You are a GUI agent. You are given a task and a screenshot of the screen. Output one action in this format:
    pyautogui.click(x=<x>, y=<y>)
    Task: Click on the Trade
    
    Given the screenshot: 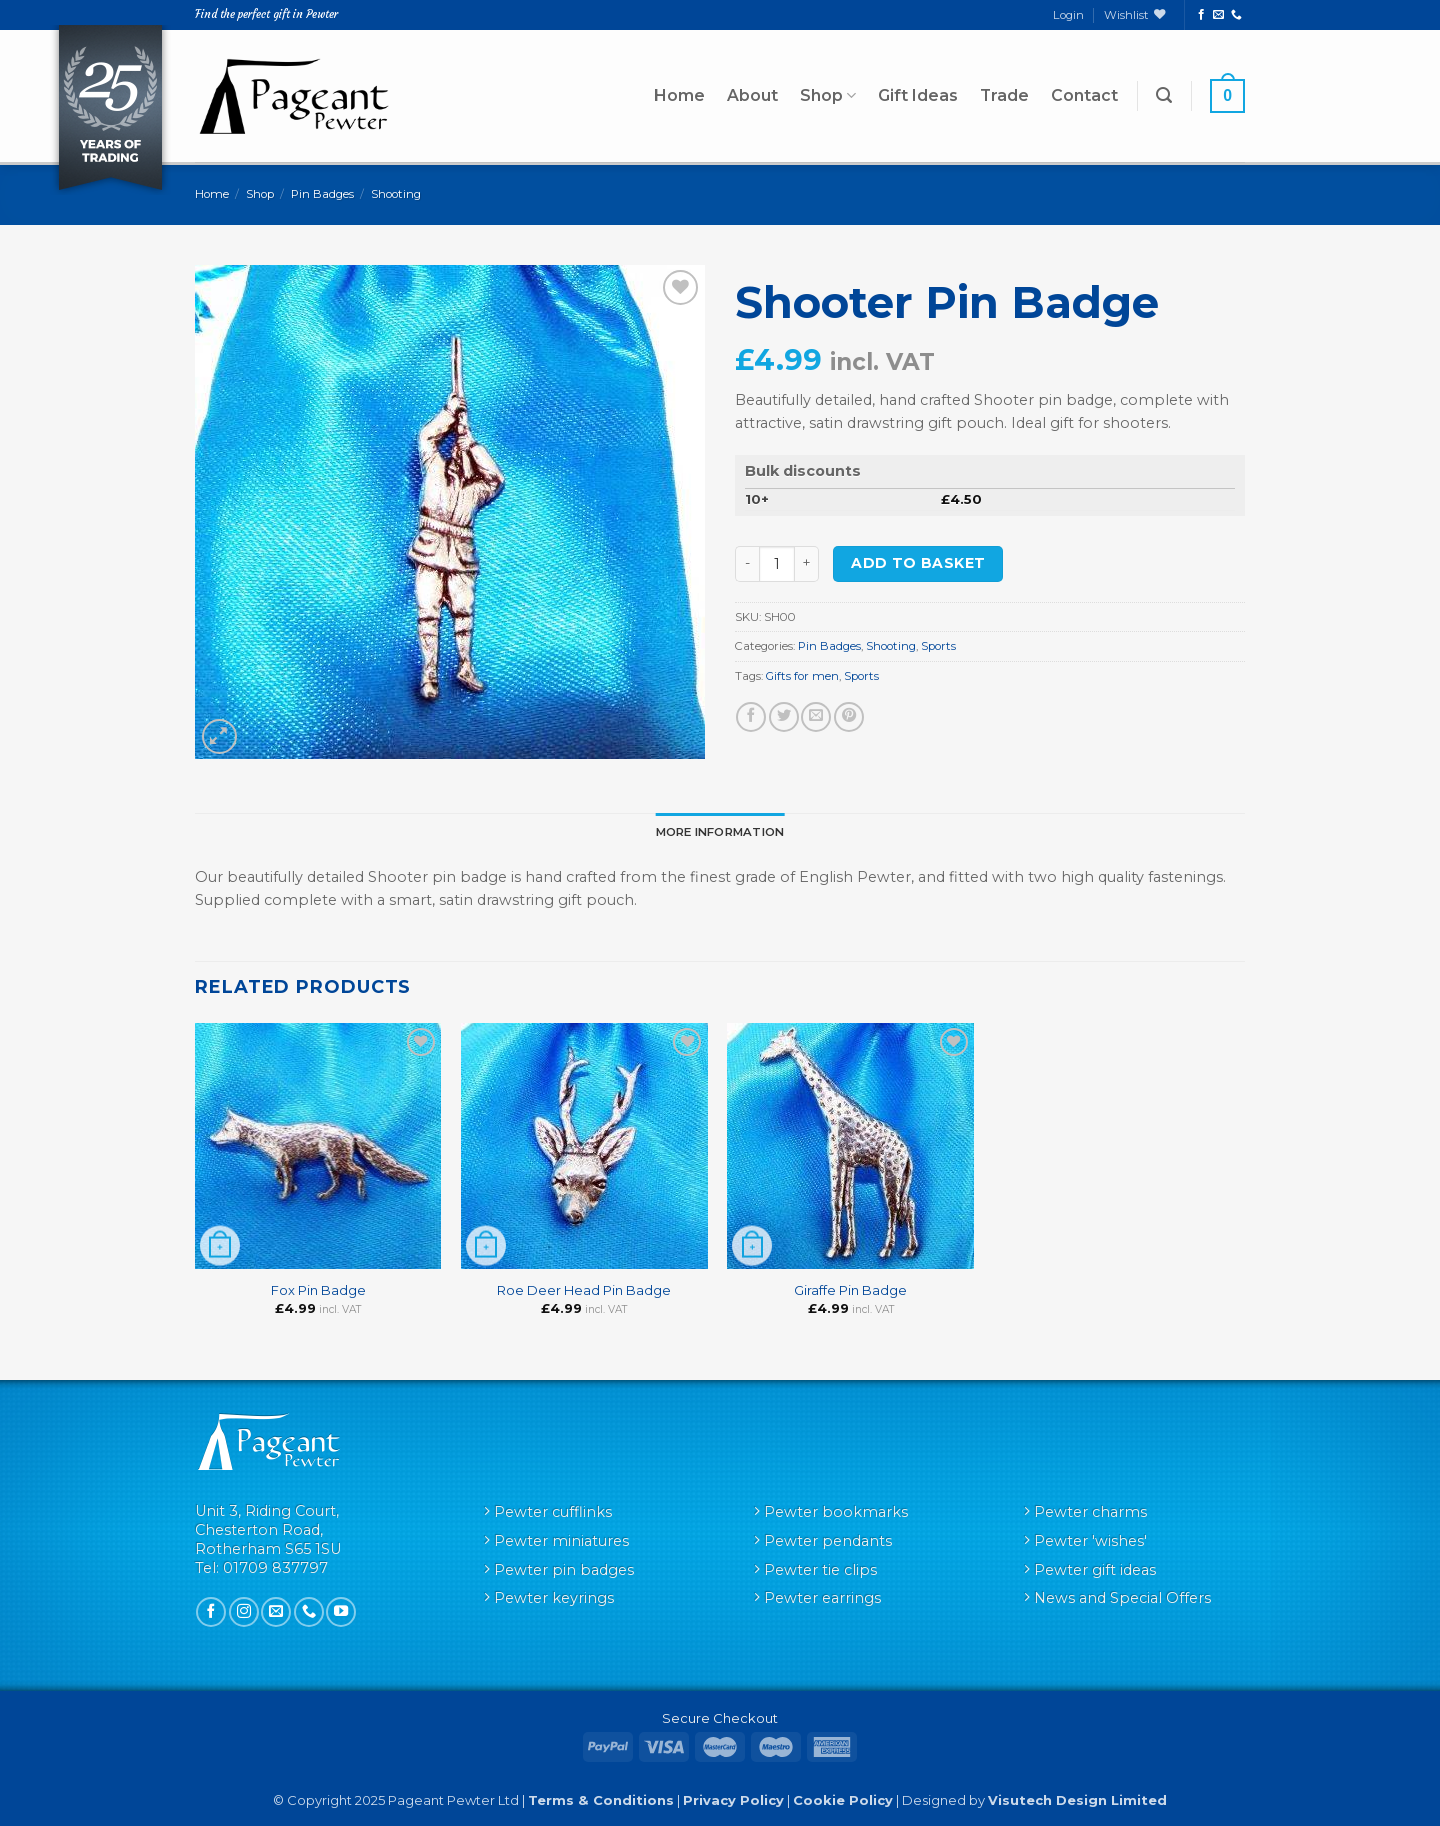 What is the action you would take?
    pyautogui.click(x=1004, y=95)
    